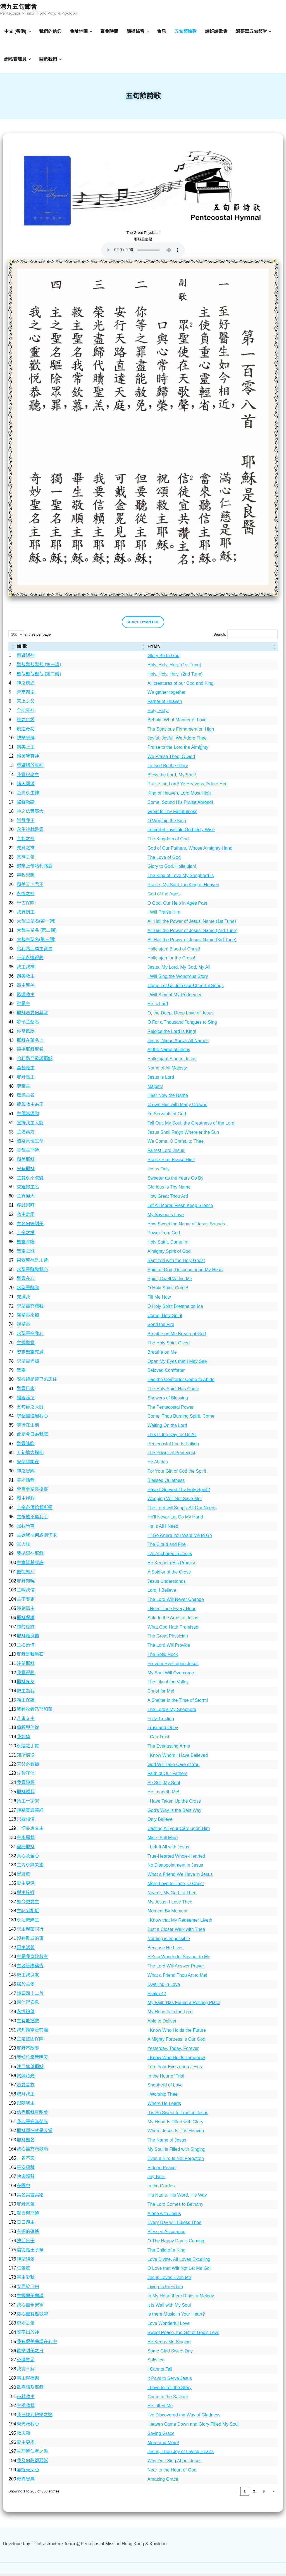 The image size is (286, 2576). What do you see at coordinates (178, 969) in the screenshot?
I see `Jesus, My Lord, My God, My All` at bounding box center [178, 969].